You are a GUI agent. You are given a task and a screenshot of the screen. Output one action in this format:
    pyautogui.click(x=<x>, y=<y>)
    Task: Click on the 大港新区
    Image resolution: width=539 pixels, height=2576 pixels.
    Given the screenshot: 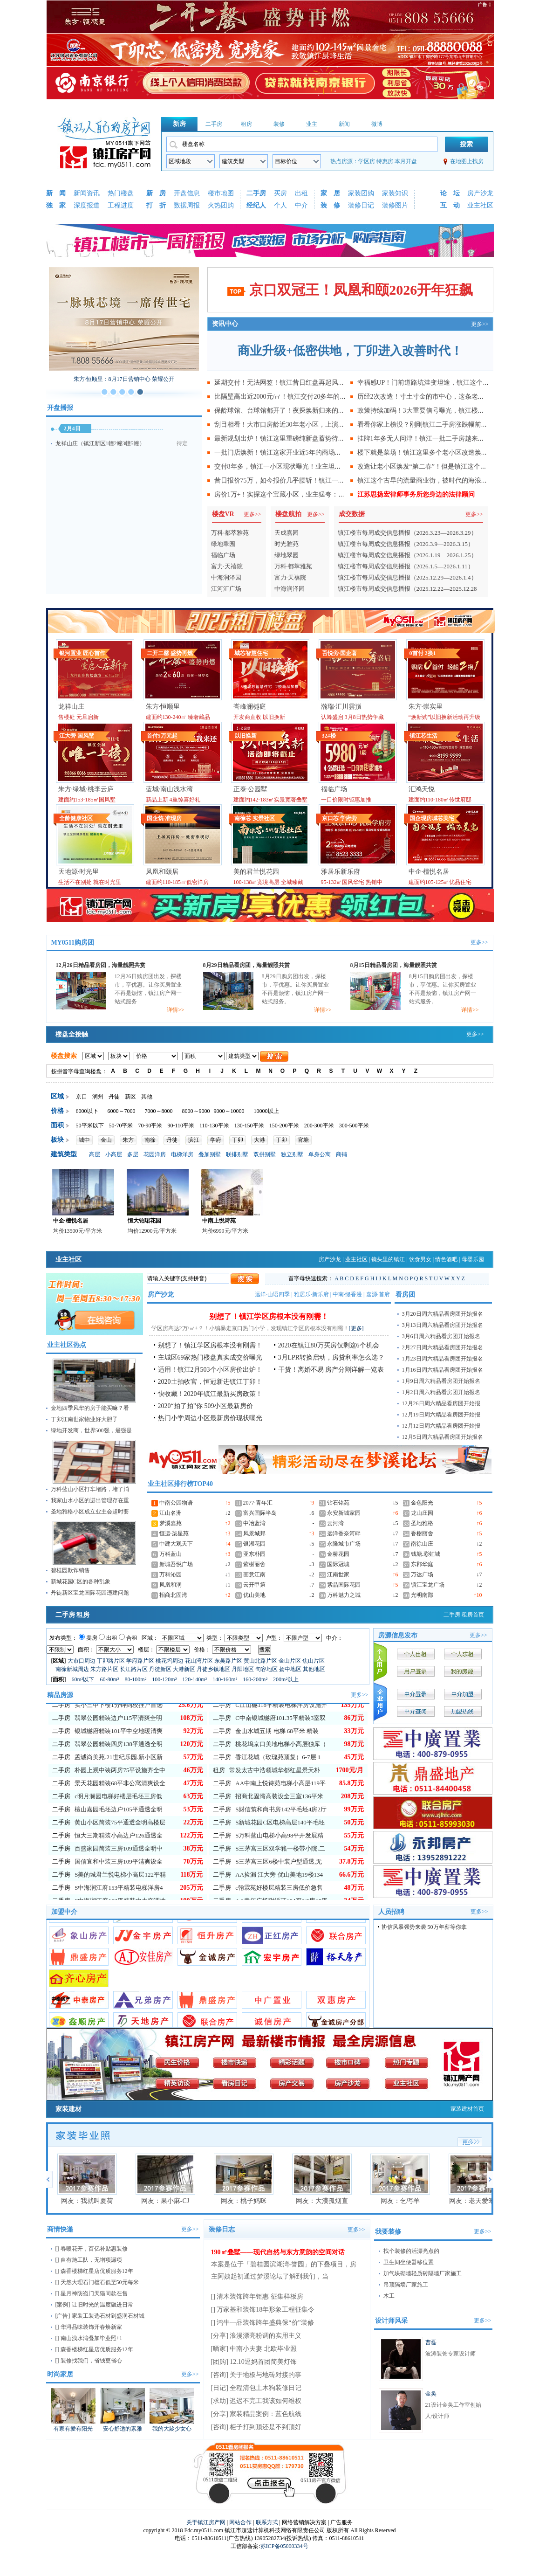 What is the action you would take?
    pyautogui.click(x=184, y=1669)
    